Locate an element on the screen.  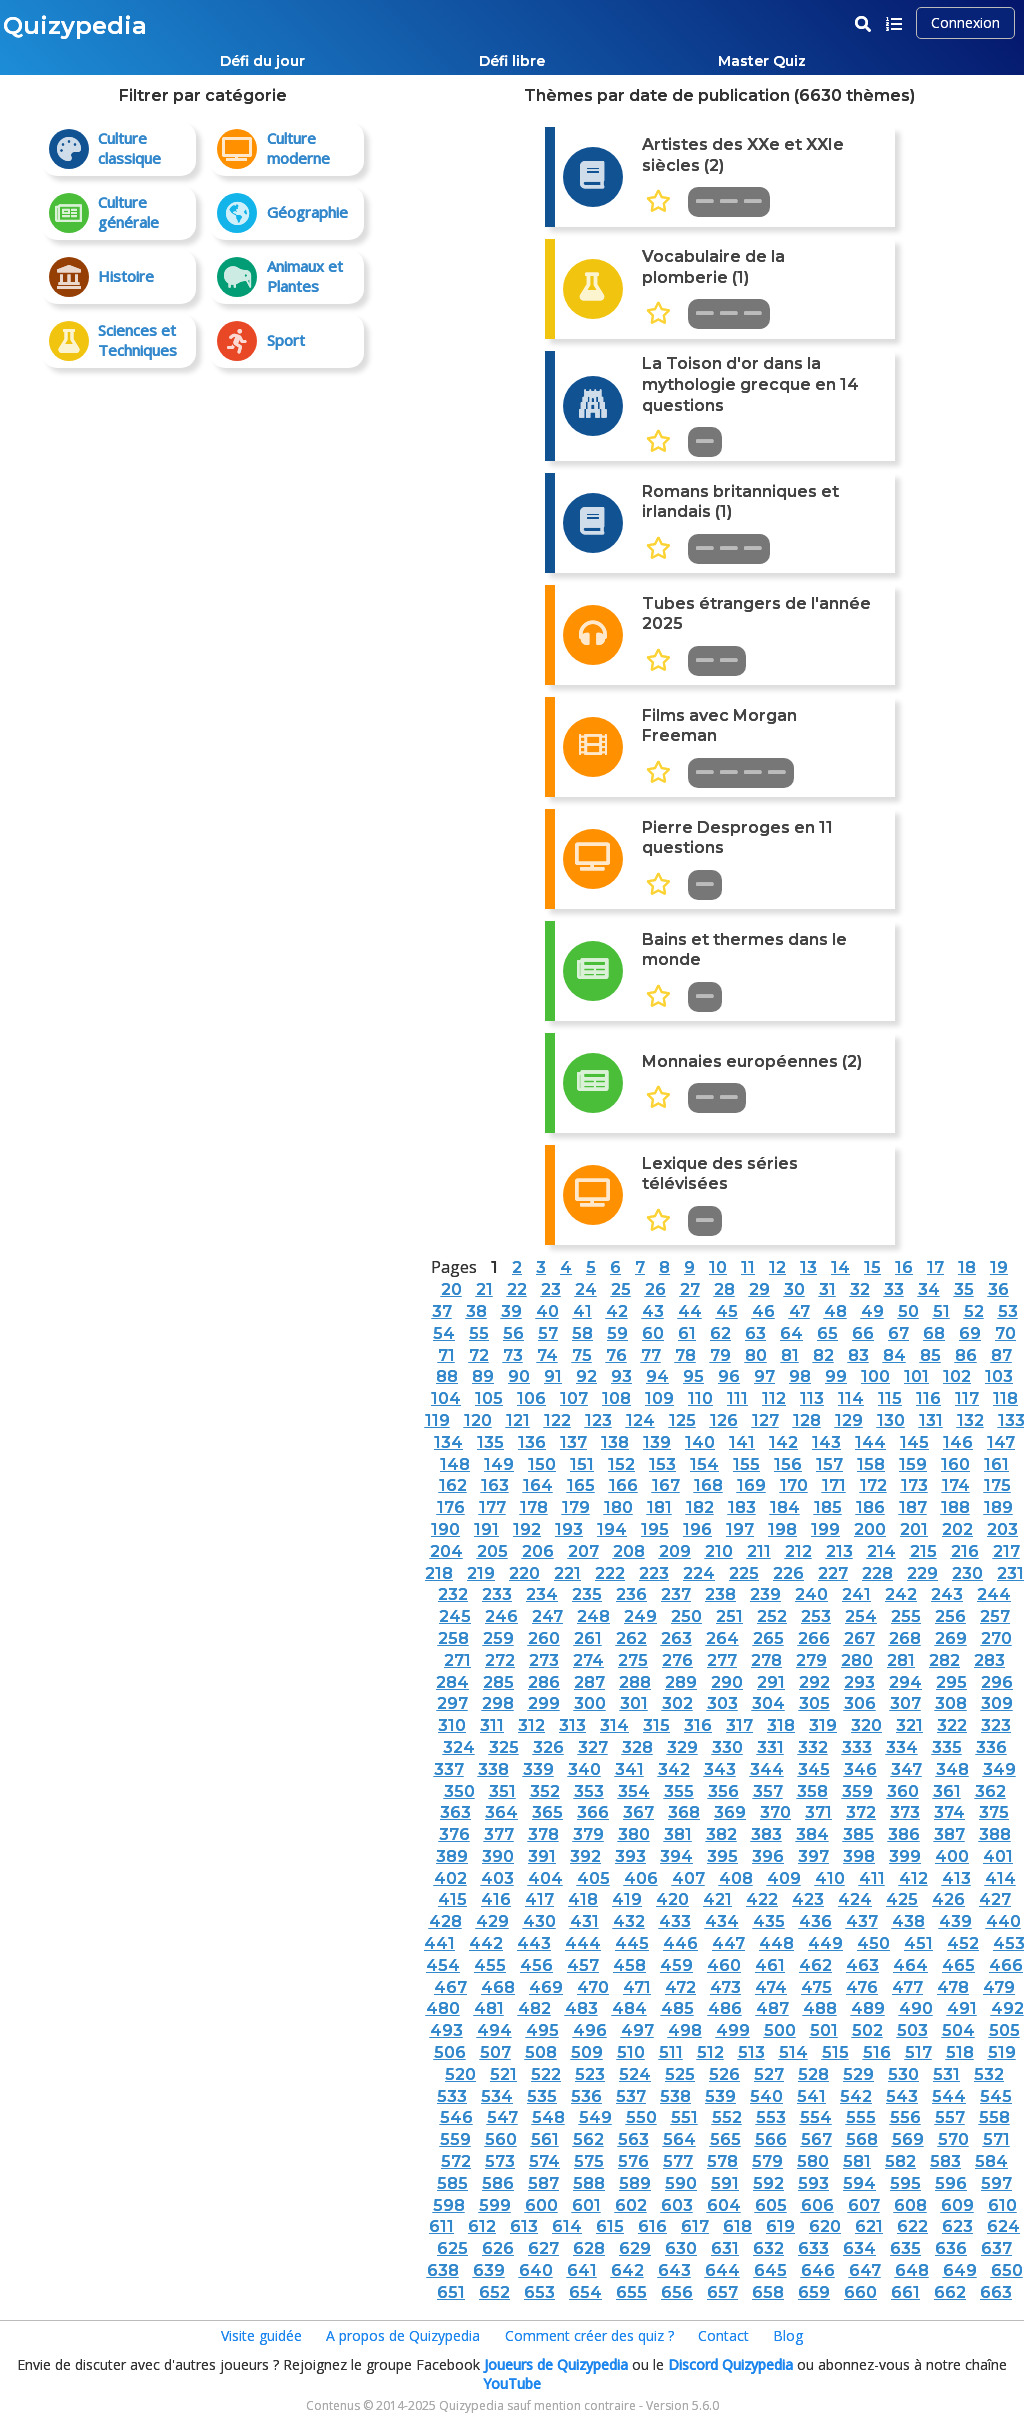
Connexion is located at coordinates (965, 22).